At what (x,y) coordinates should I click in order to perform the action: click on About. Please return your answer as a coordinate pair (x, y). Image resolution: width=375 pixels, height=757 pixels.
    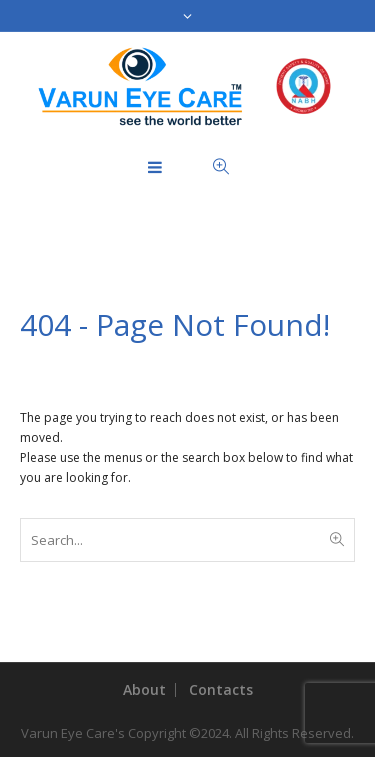
    Looking at the image, I should click on (144, 689).